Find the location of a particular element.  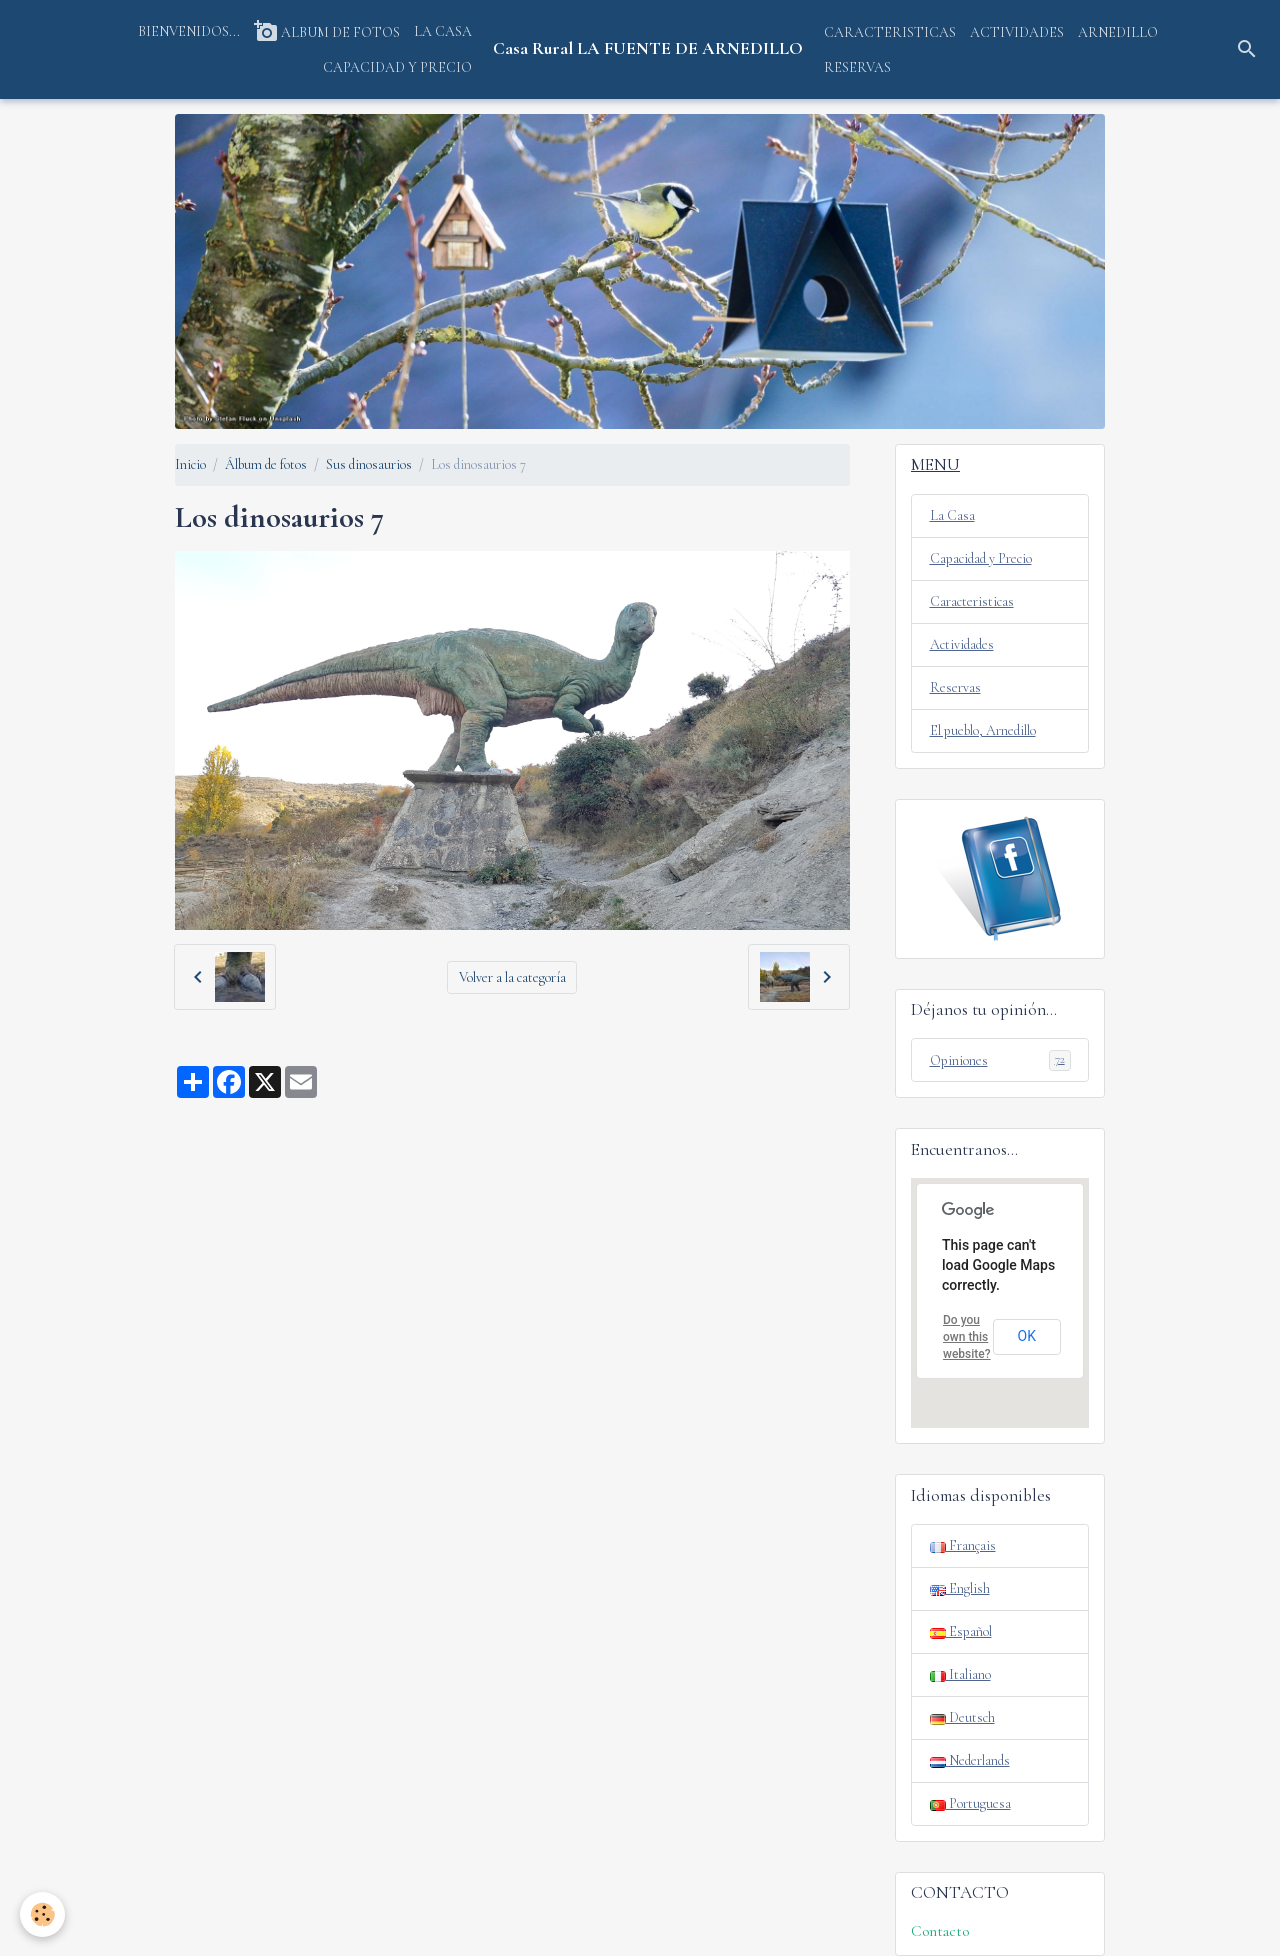

Contacto is located at coordinates (940, 1931).